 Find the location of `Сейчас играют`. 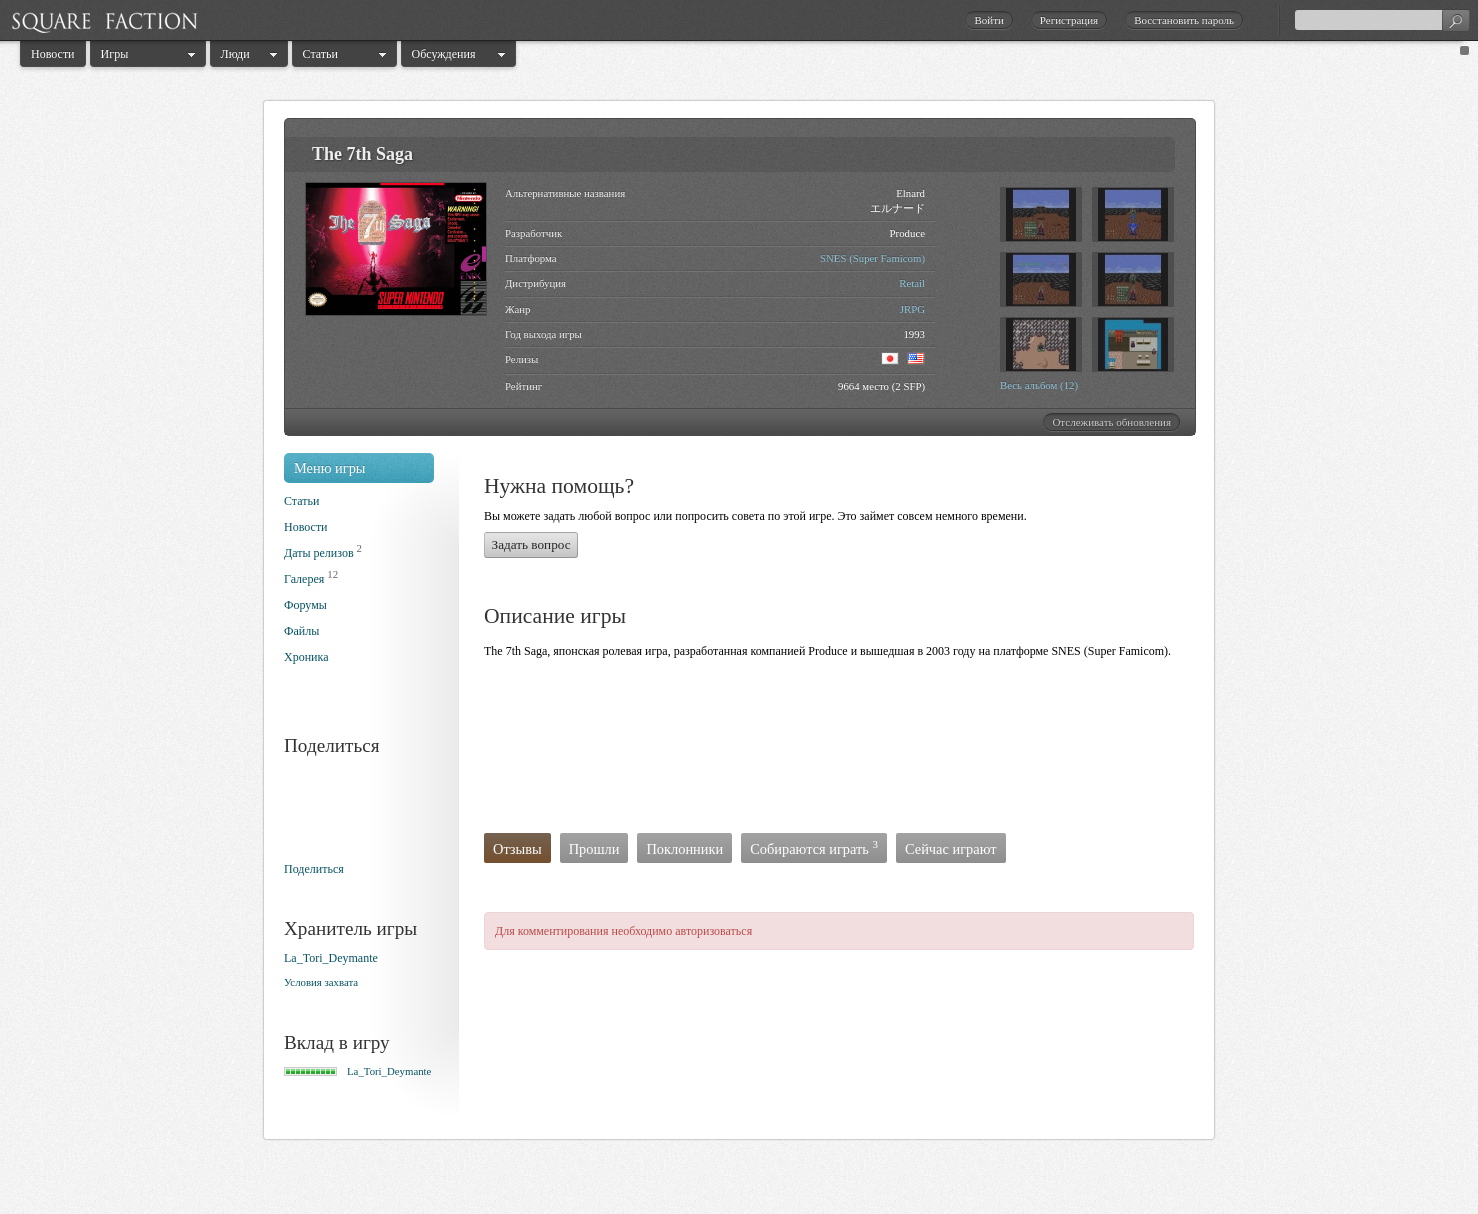

Сейчас играют is located at coordinates (951, 849).